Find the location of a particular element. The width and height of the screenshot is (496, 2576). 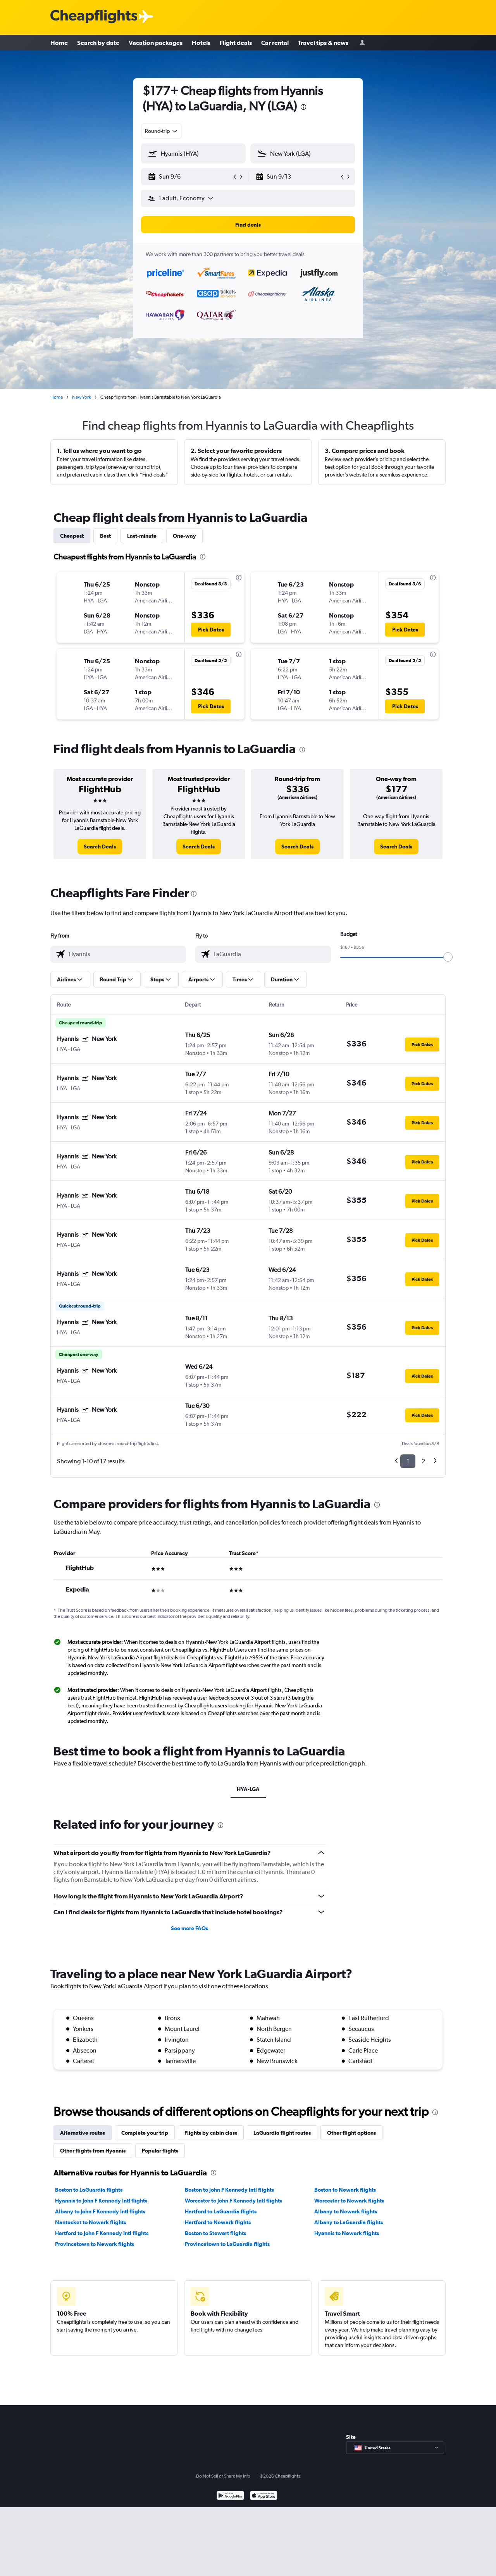

Travel tips & news is located at coordinates (323, 42).